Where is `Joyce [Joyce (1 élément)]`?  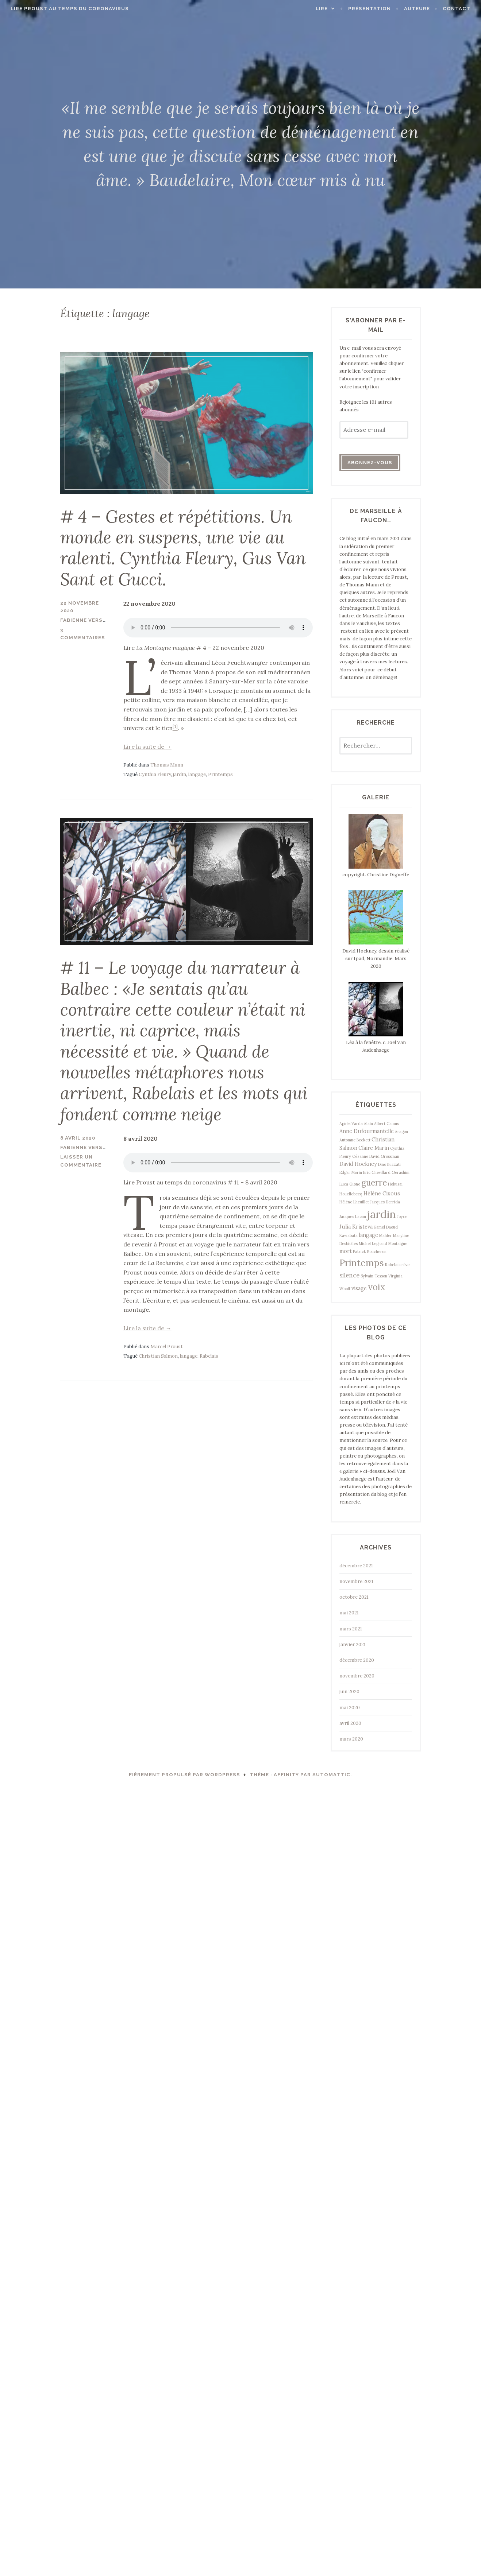
Joyce [Joyce (1 élément)] is located at coordinates (402, 1216).